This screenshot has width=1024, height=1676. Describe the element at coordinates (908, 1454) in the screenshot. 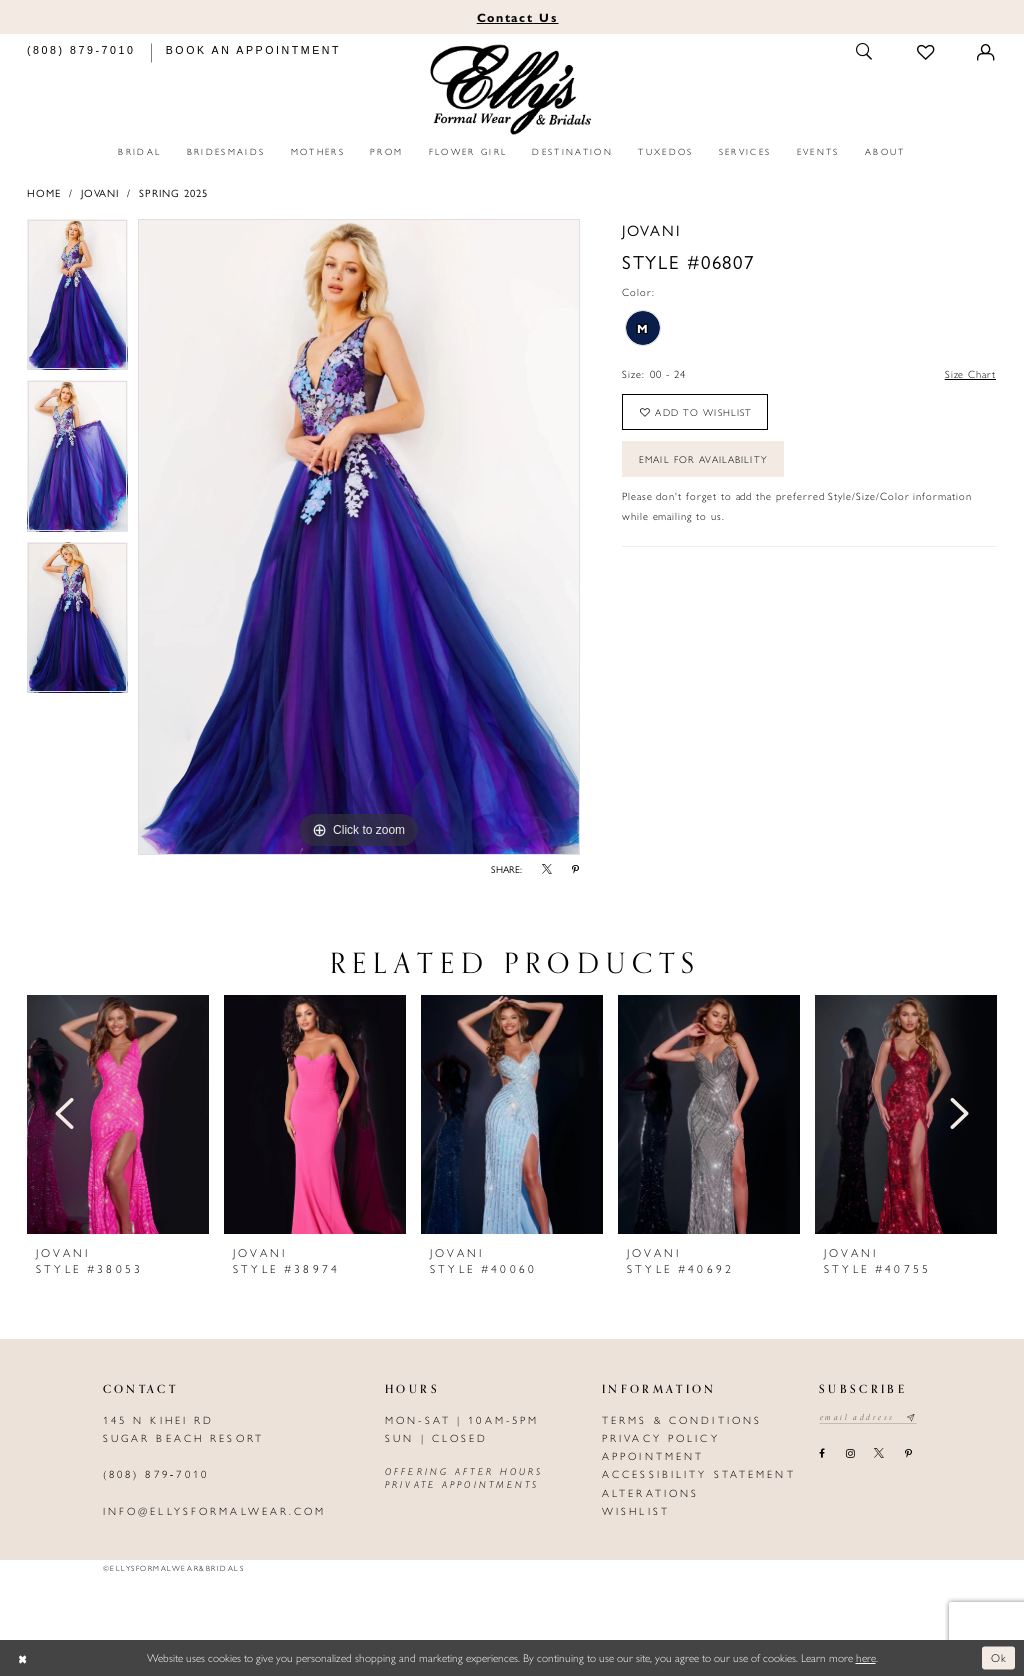

I see `[Visit our Pinterest - Opens in new tab]` at that location.